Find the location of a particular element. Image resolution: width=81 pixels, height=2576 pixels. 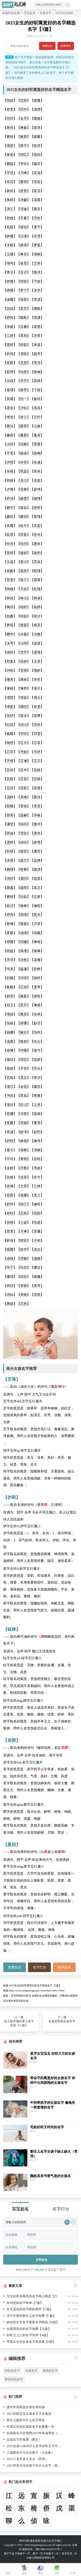

某字女宝宝名 好听大方的女孩名字 is located at coordinates (52, 2056).